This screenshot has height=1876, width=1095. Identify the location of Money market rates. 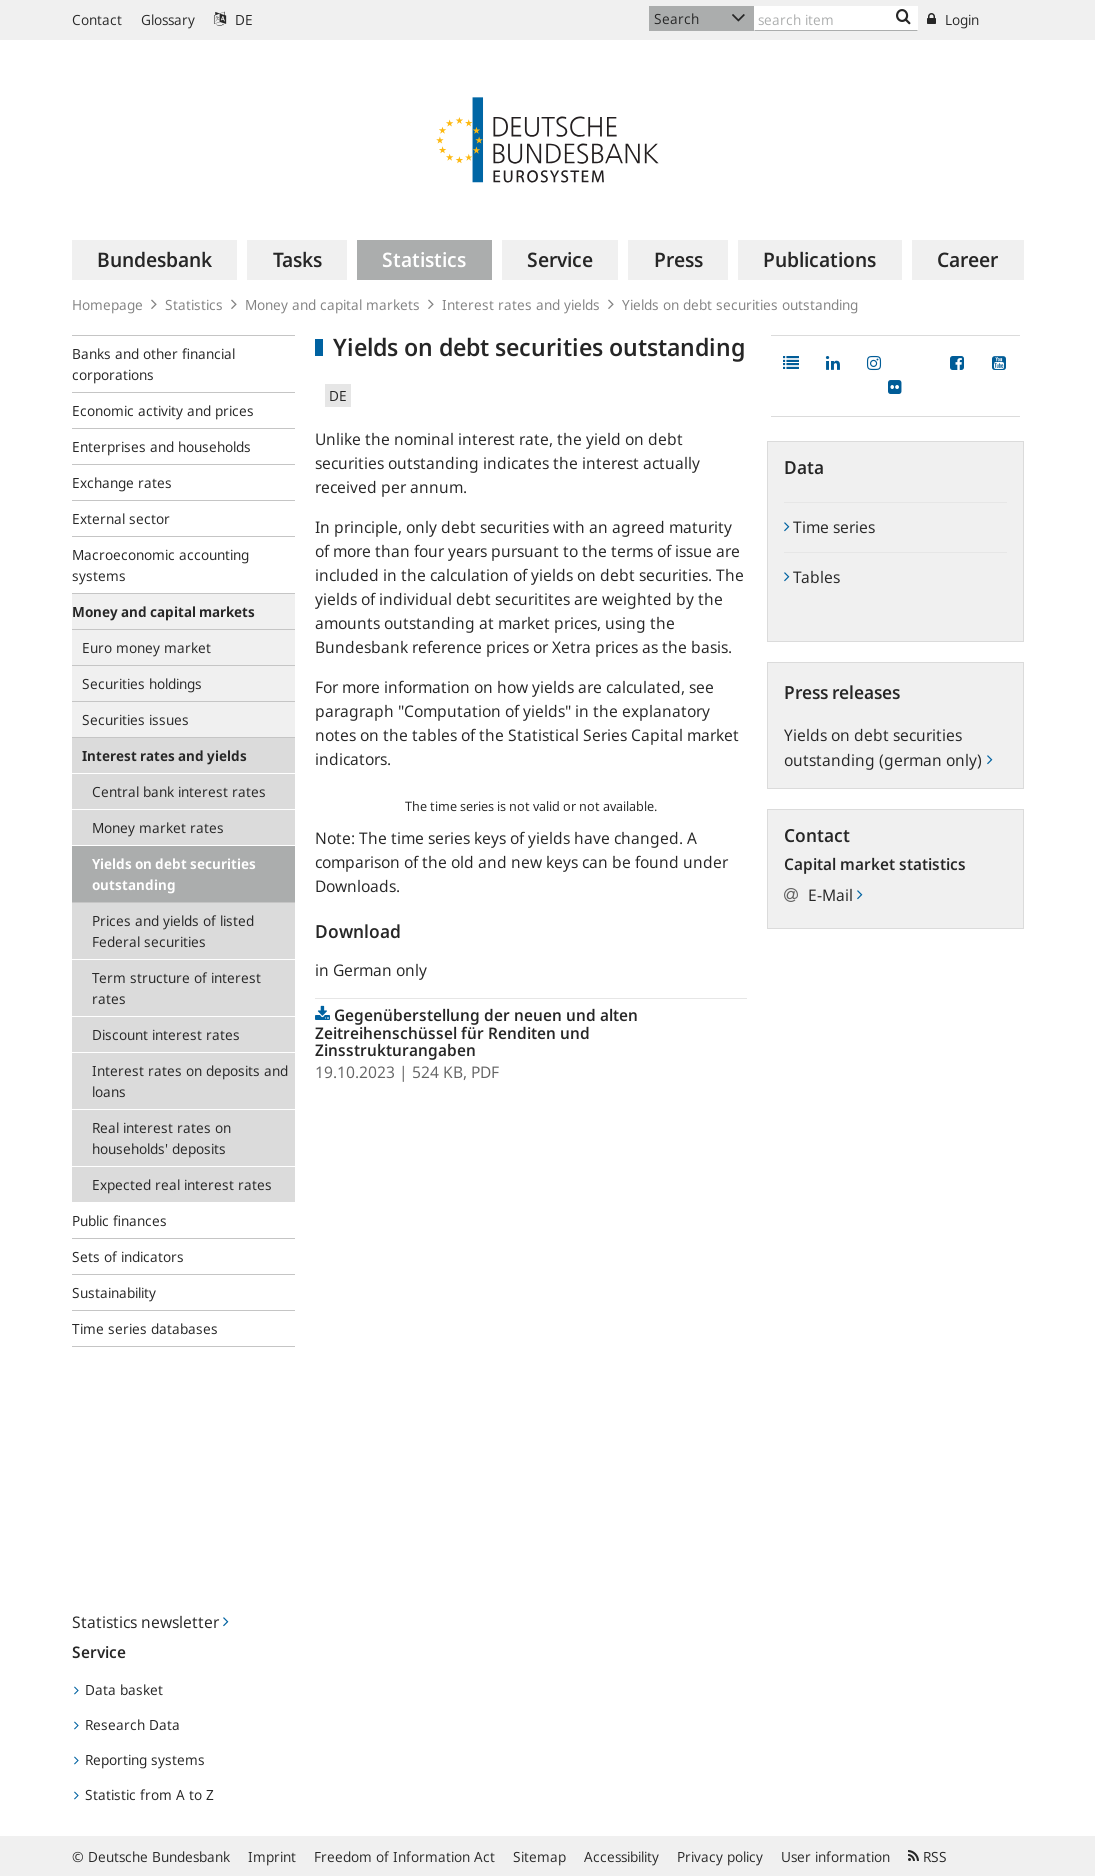
(158, 827).